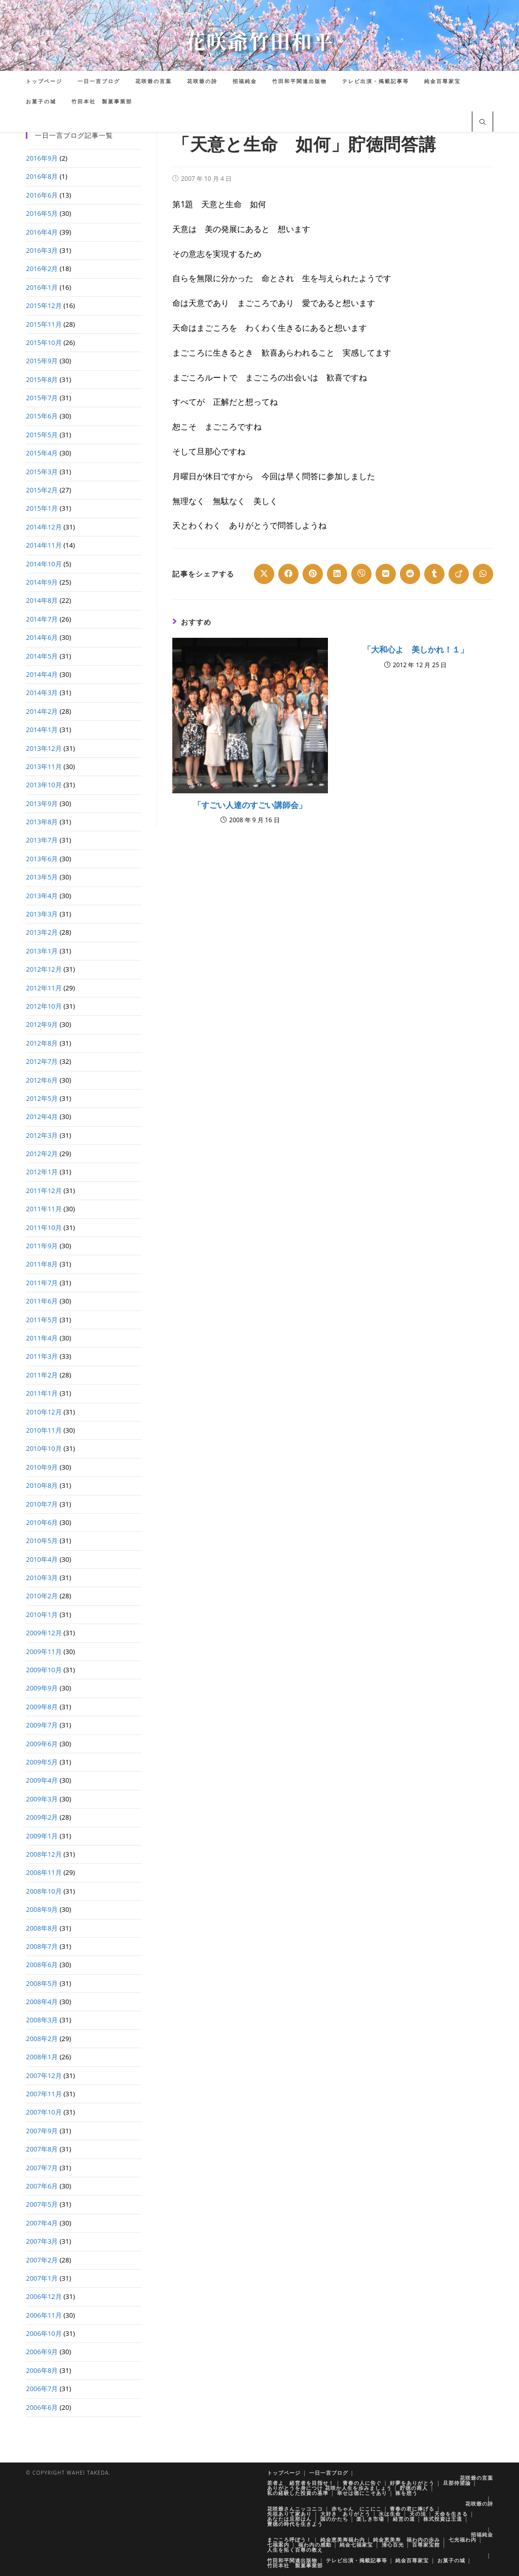  Describe the element at coordinates (295, 2523) in the screenshot. I see `豊徳の時代を生きよう` at that location.